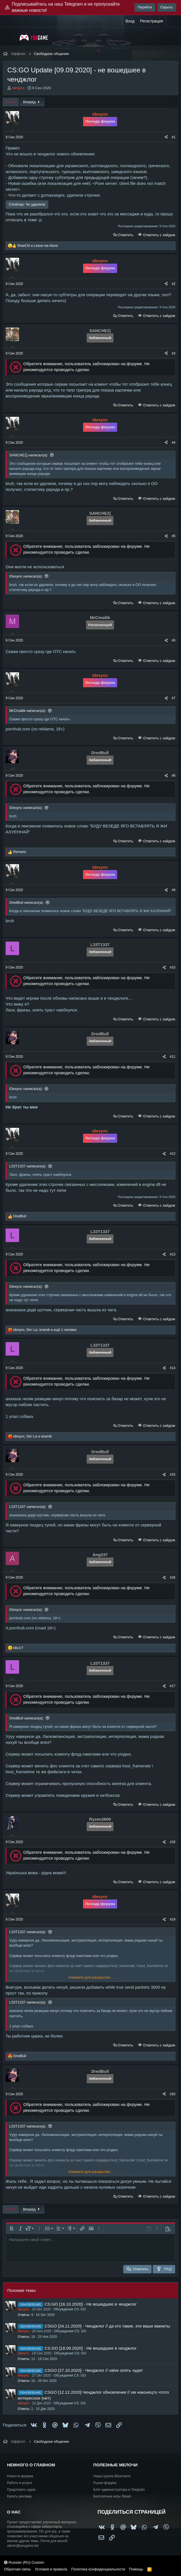 The width and height of the screenshot is (181, 2576). What do you see at coordinates (172, 1919) in the screenshot?
I see `#19` at bounding box center [172, 1919].